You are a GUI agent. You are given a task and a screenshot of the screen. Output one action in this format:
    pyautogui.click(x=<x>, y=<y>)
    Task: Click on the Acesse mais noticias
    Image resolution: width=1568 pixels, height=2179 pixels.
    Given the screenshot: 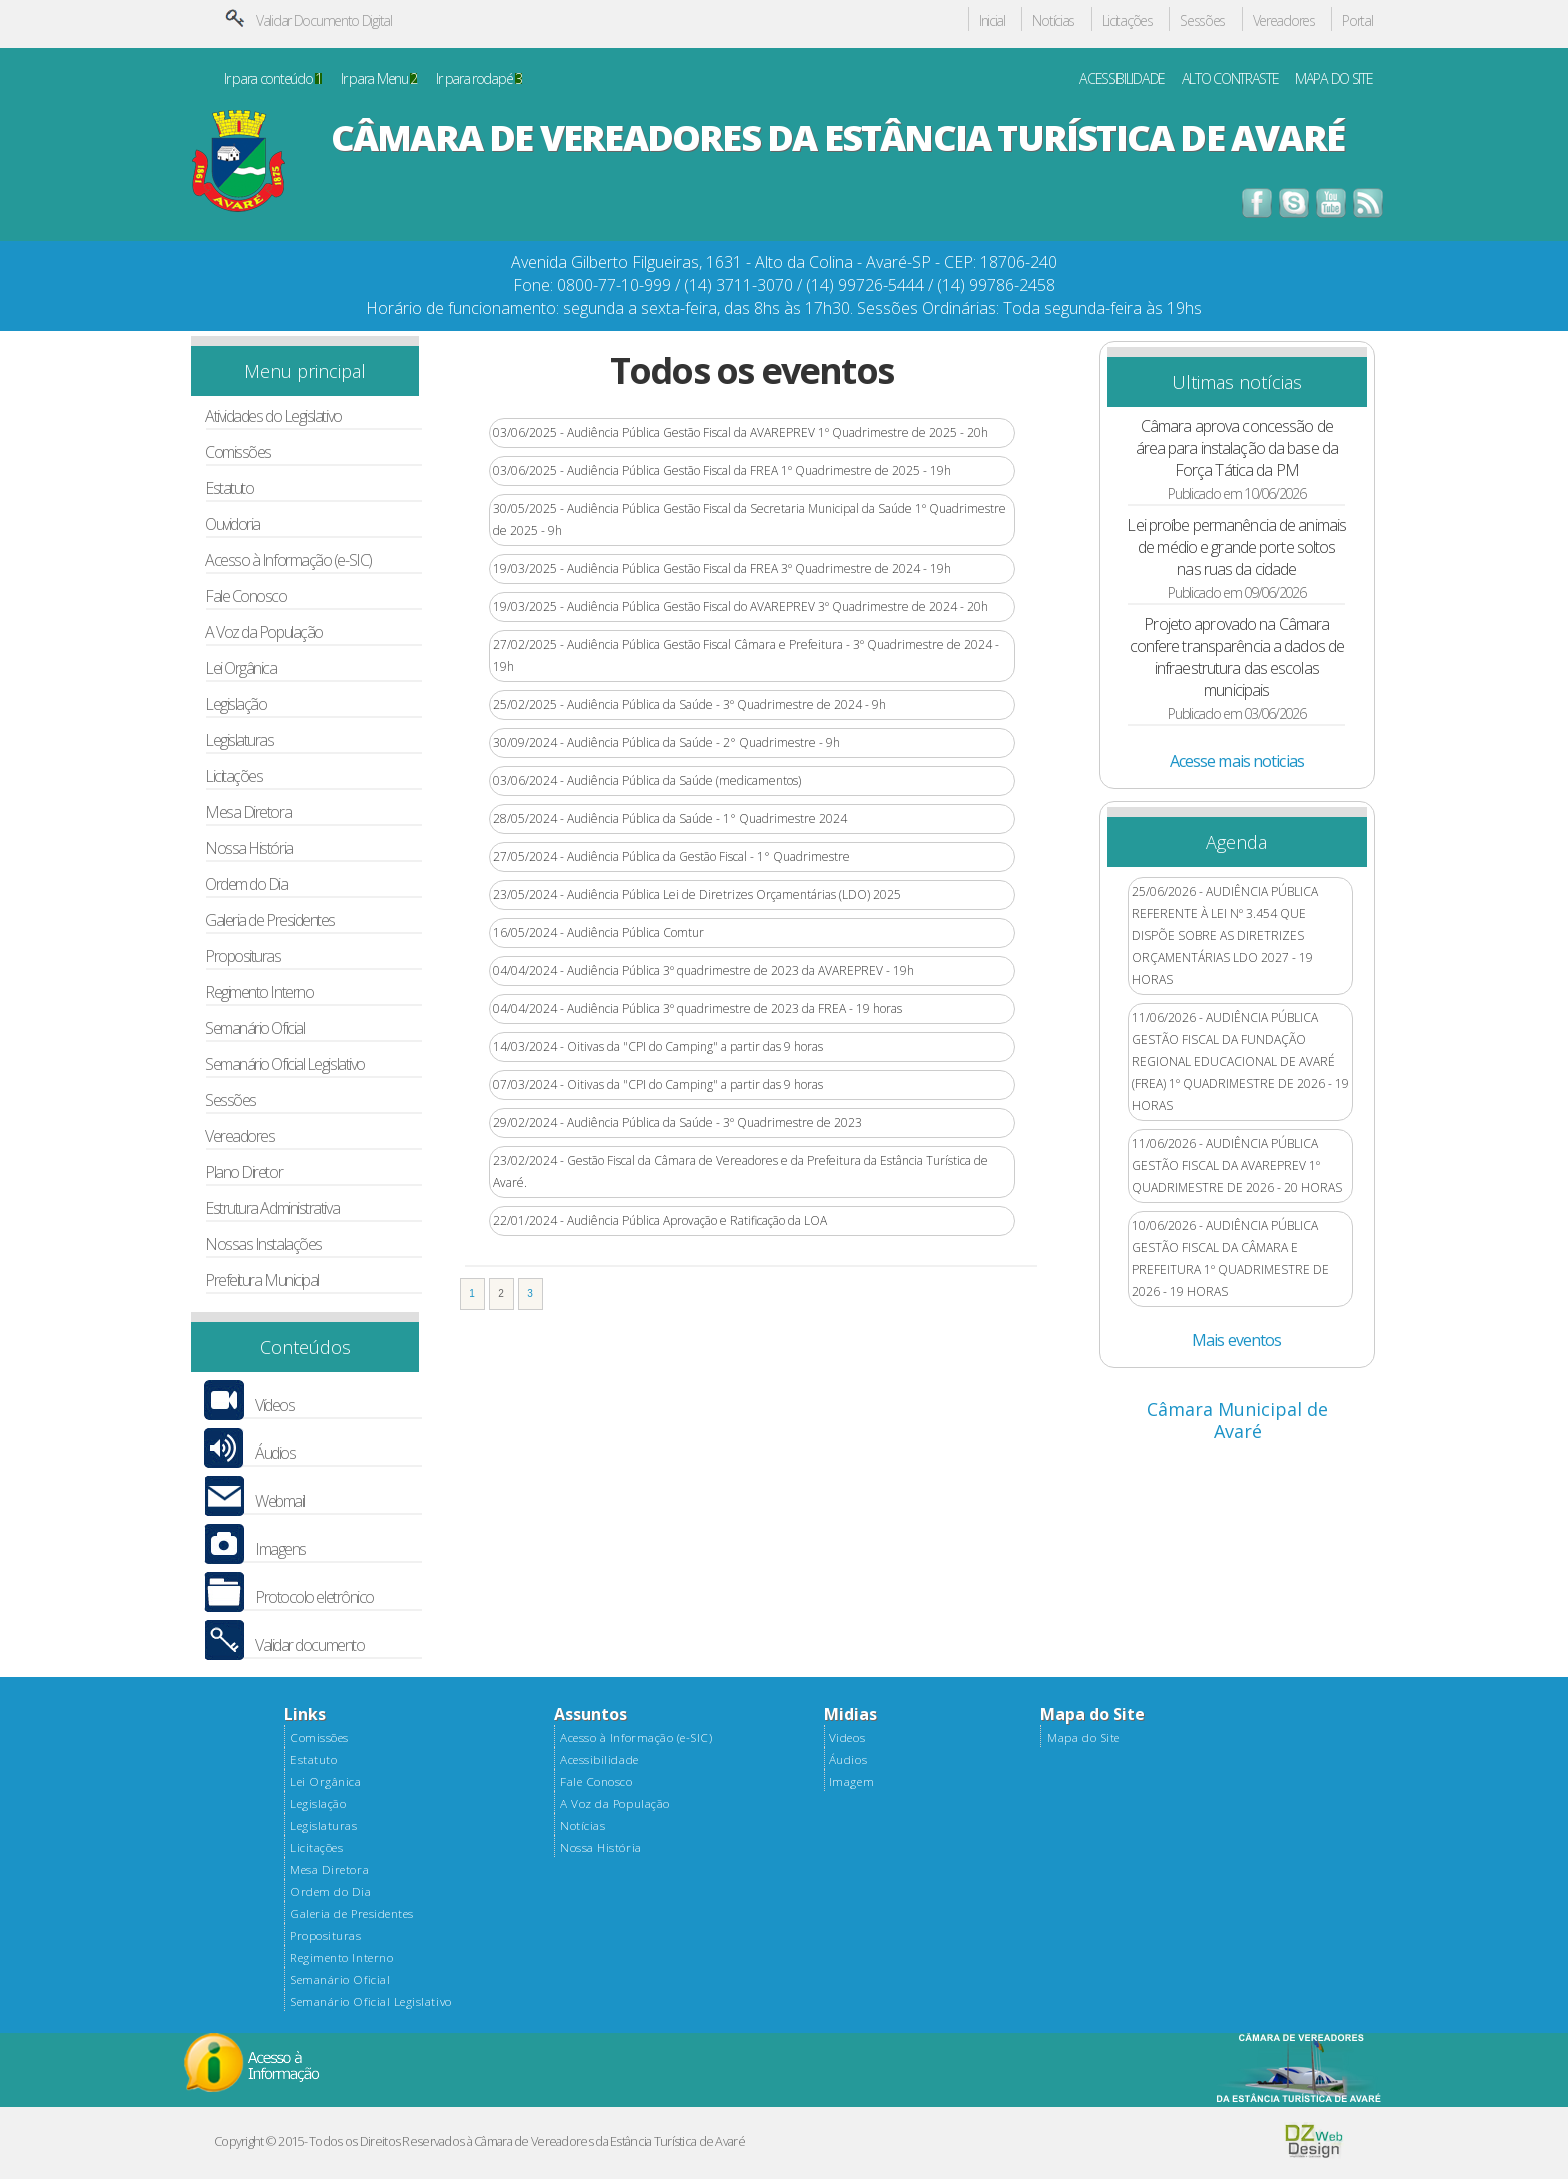 What is the action you would take?
    pyautogui.click(x=1237, y=761)
    